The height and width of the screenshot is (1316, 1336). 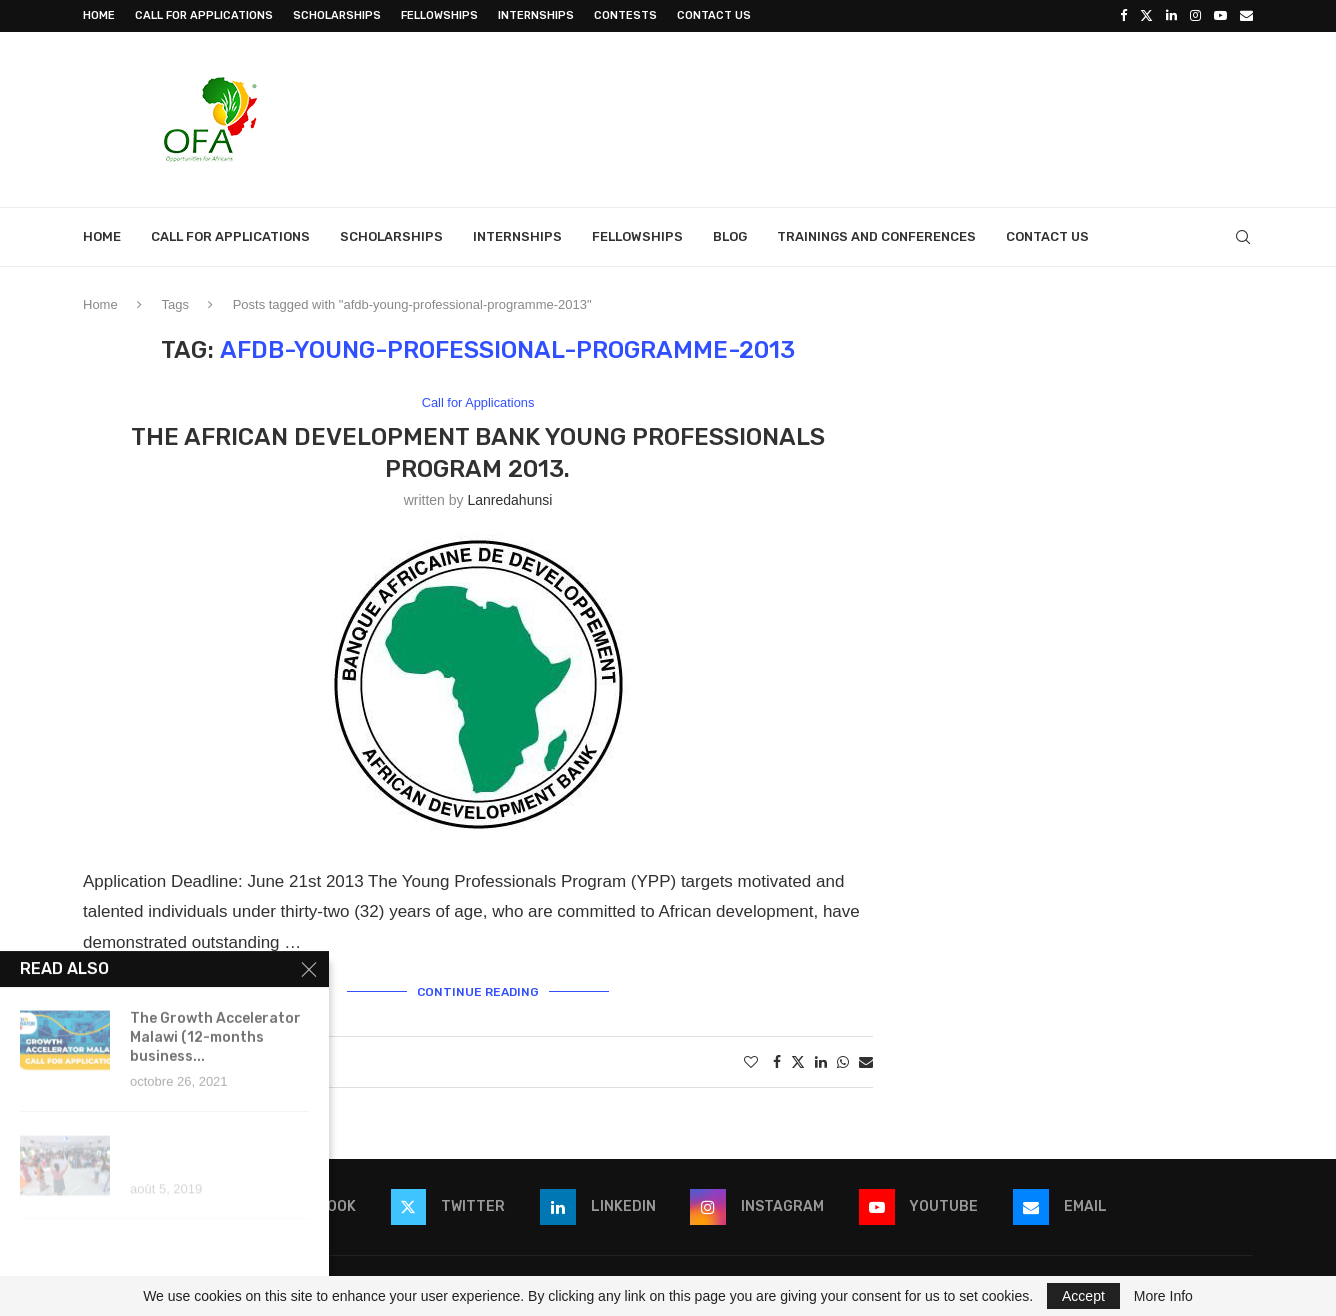 I want to click on Scholarships, so click(x=337, y=15).